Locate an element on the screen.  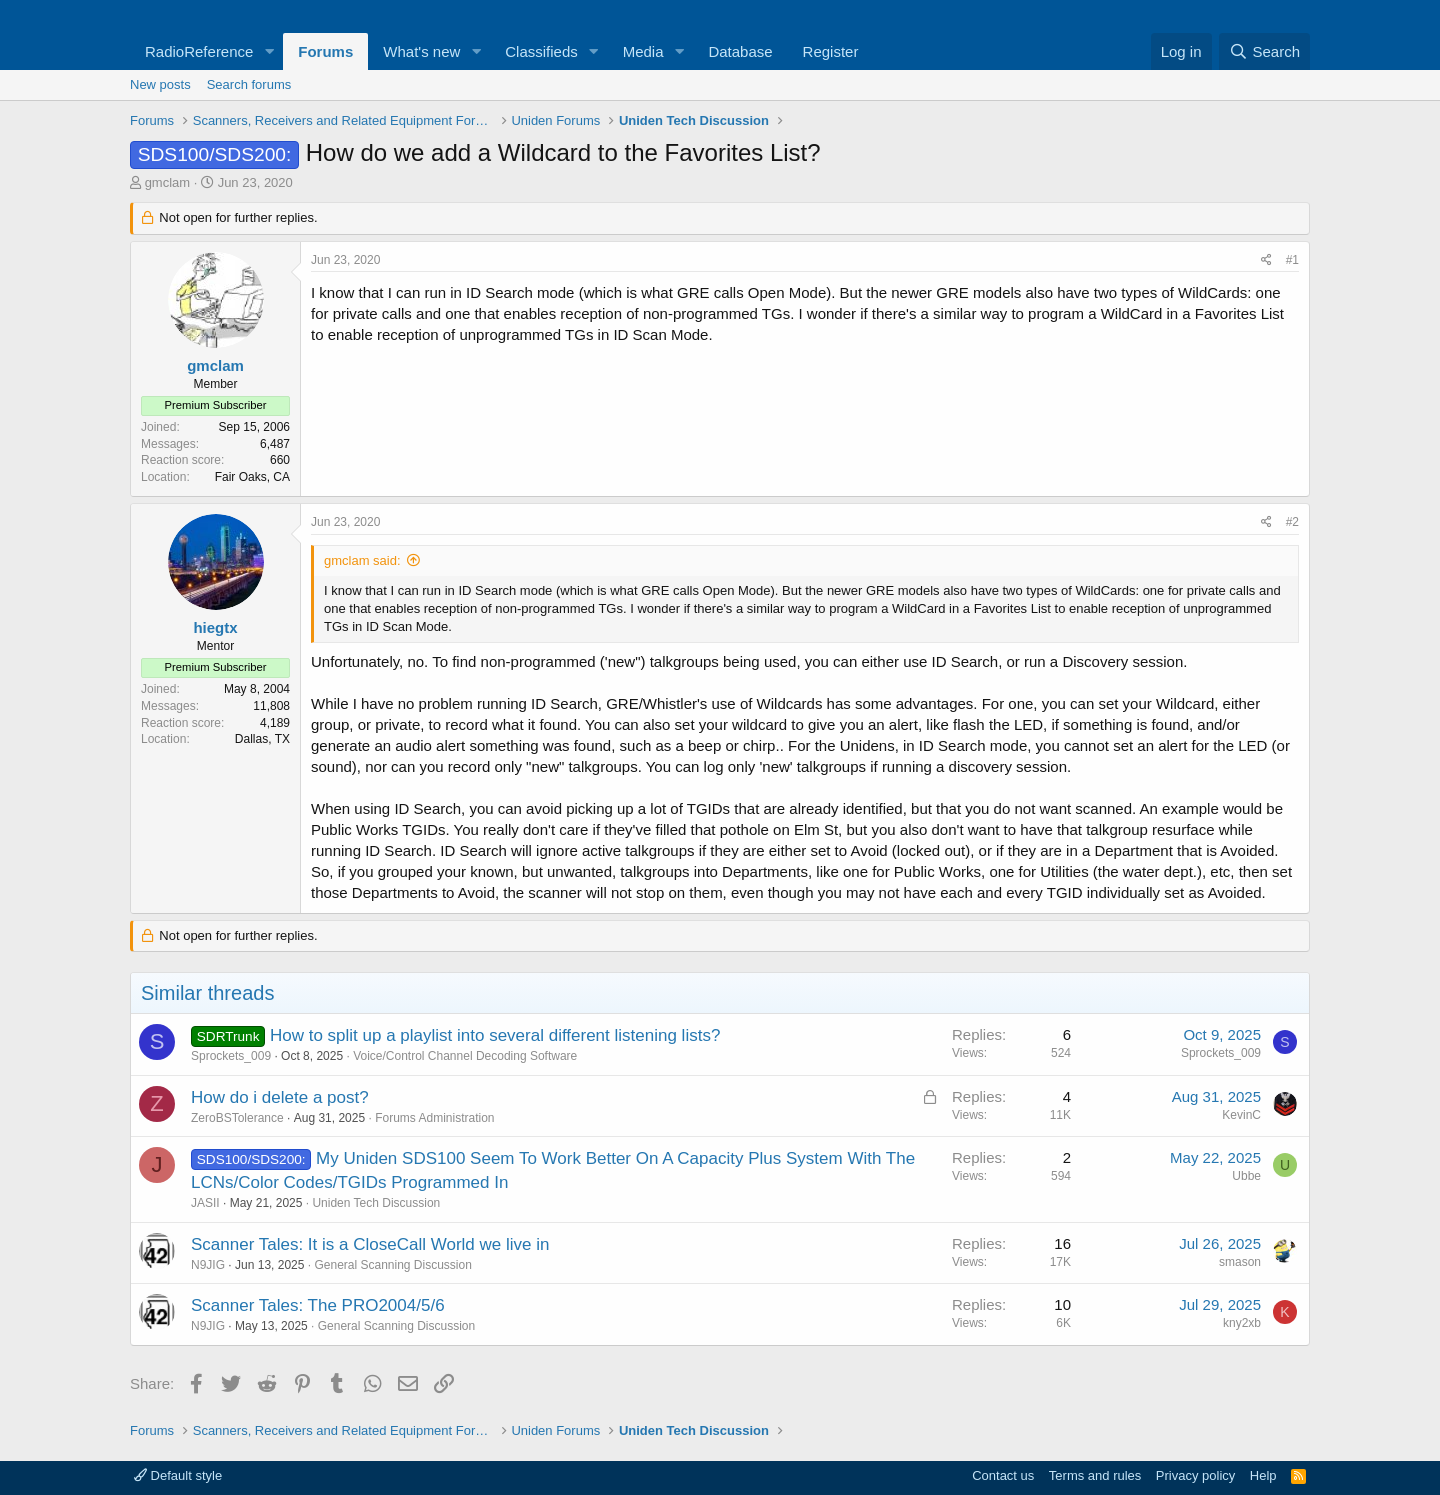
[Search] is located at coordinates (1264, 51).